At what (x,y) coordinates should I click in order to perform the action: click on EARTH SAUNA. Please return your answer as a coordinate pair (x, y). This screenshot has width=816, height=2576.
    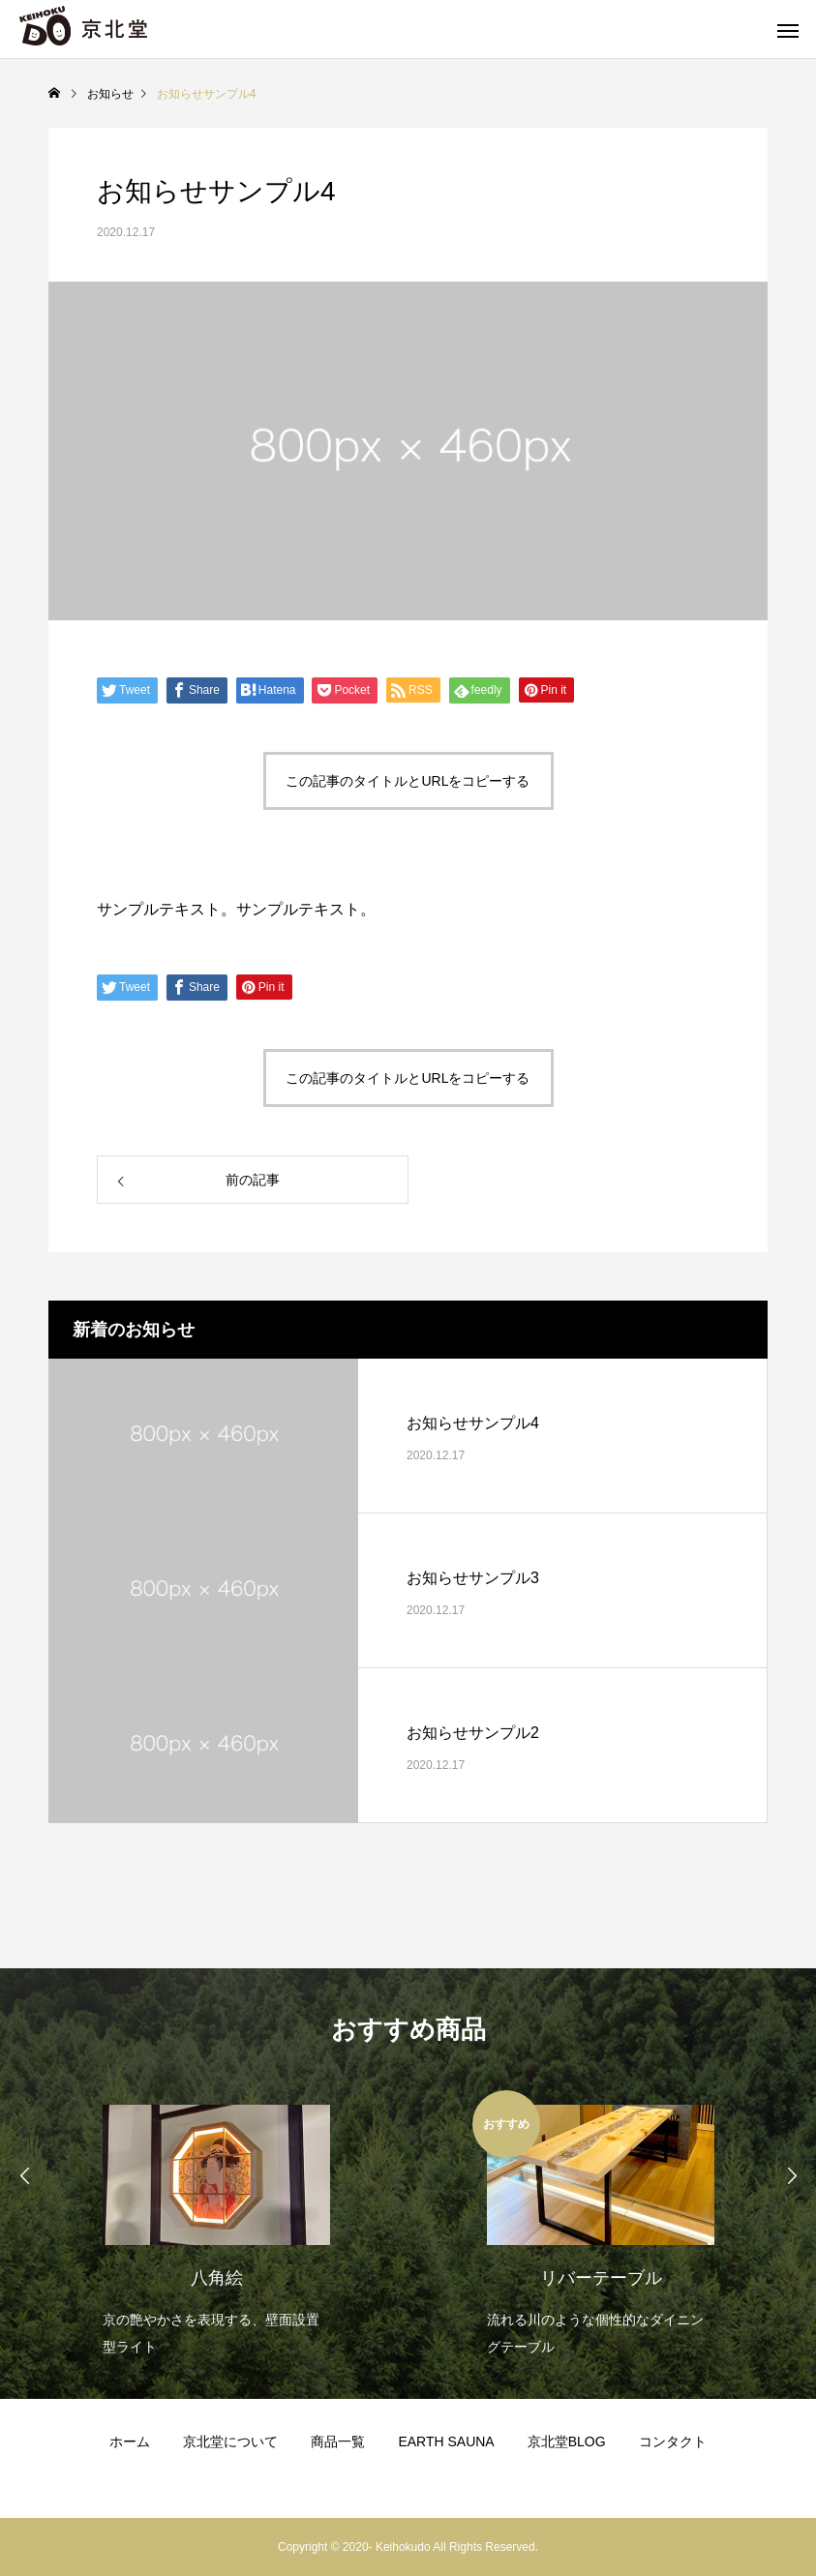
    Looking at the image, I should click on (446, 2441).